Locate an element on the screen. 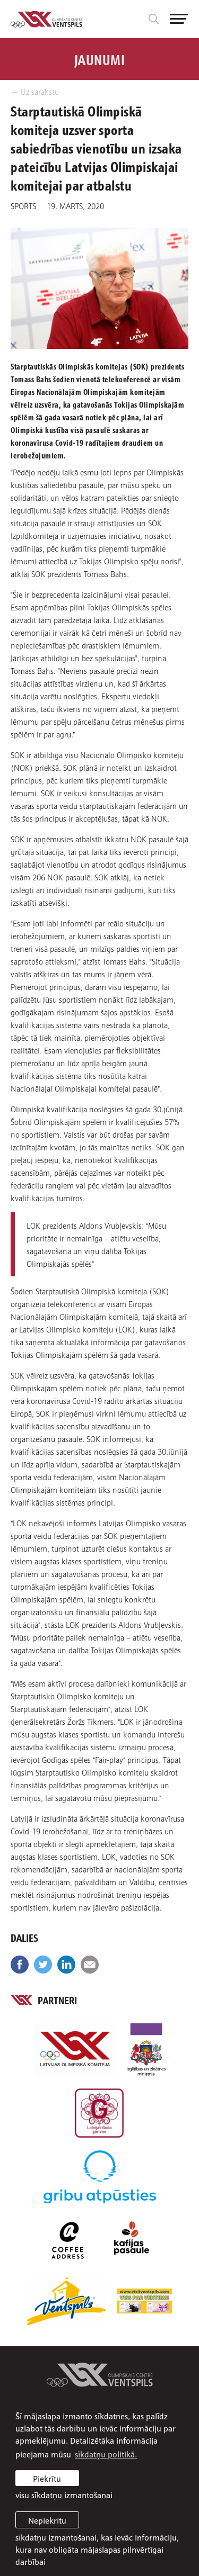  sīkdatņu politikā. [learn more about cookies] is located at coordinates (106, 2454).